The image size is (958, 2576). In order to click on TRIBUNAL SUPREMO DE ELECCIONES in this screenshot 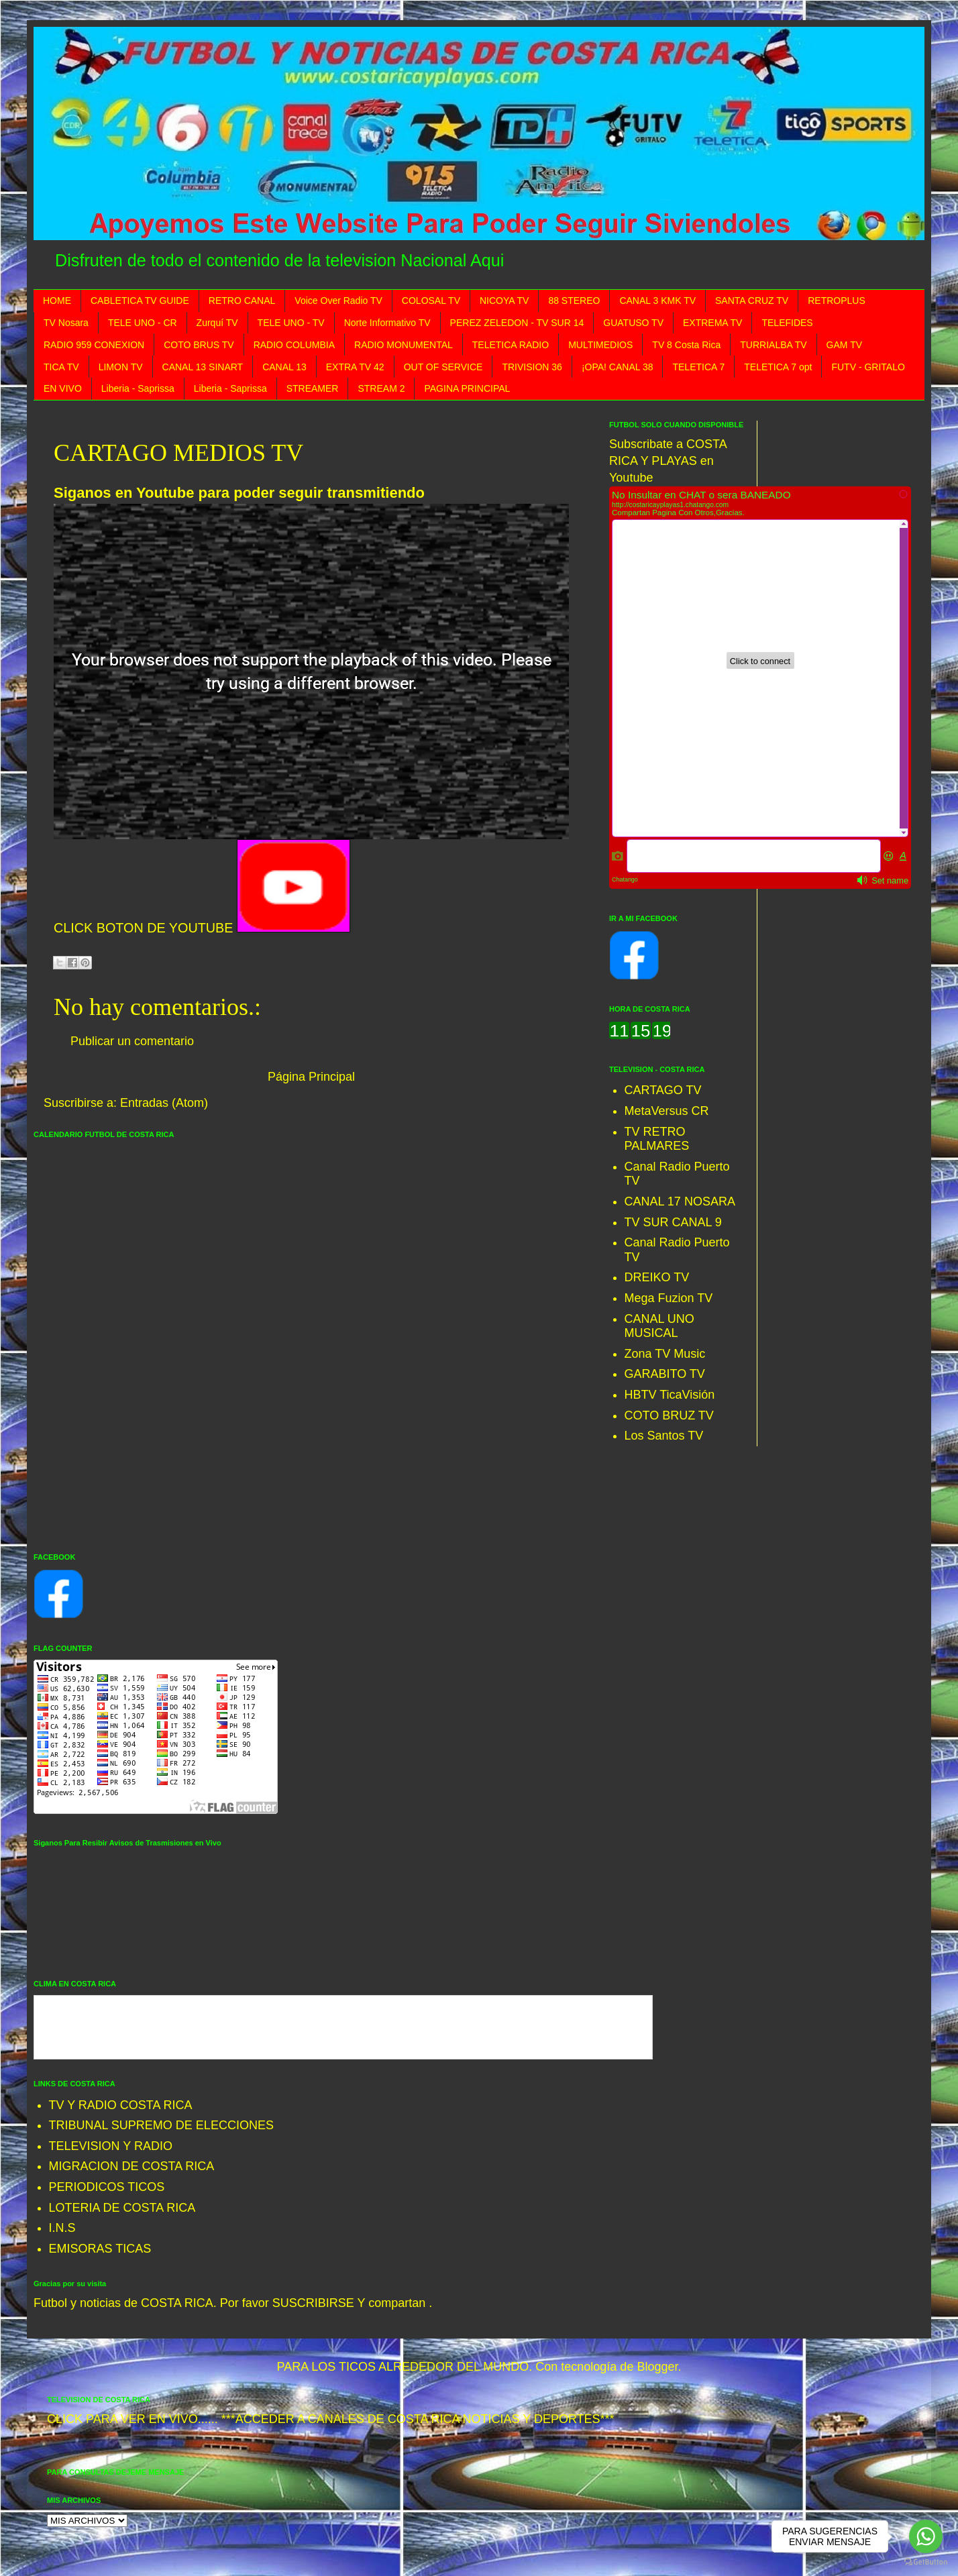, I will do `click(161, 2125)`.